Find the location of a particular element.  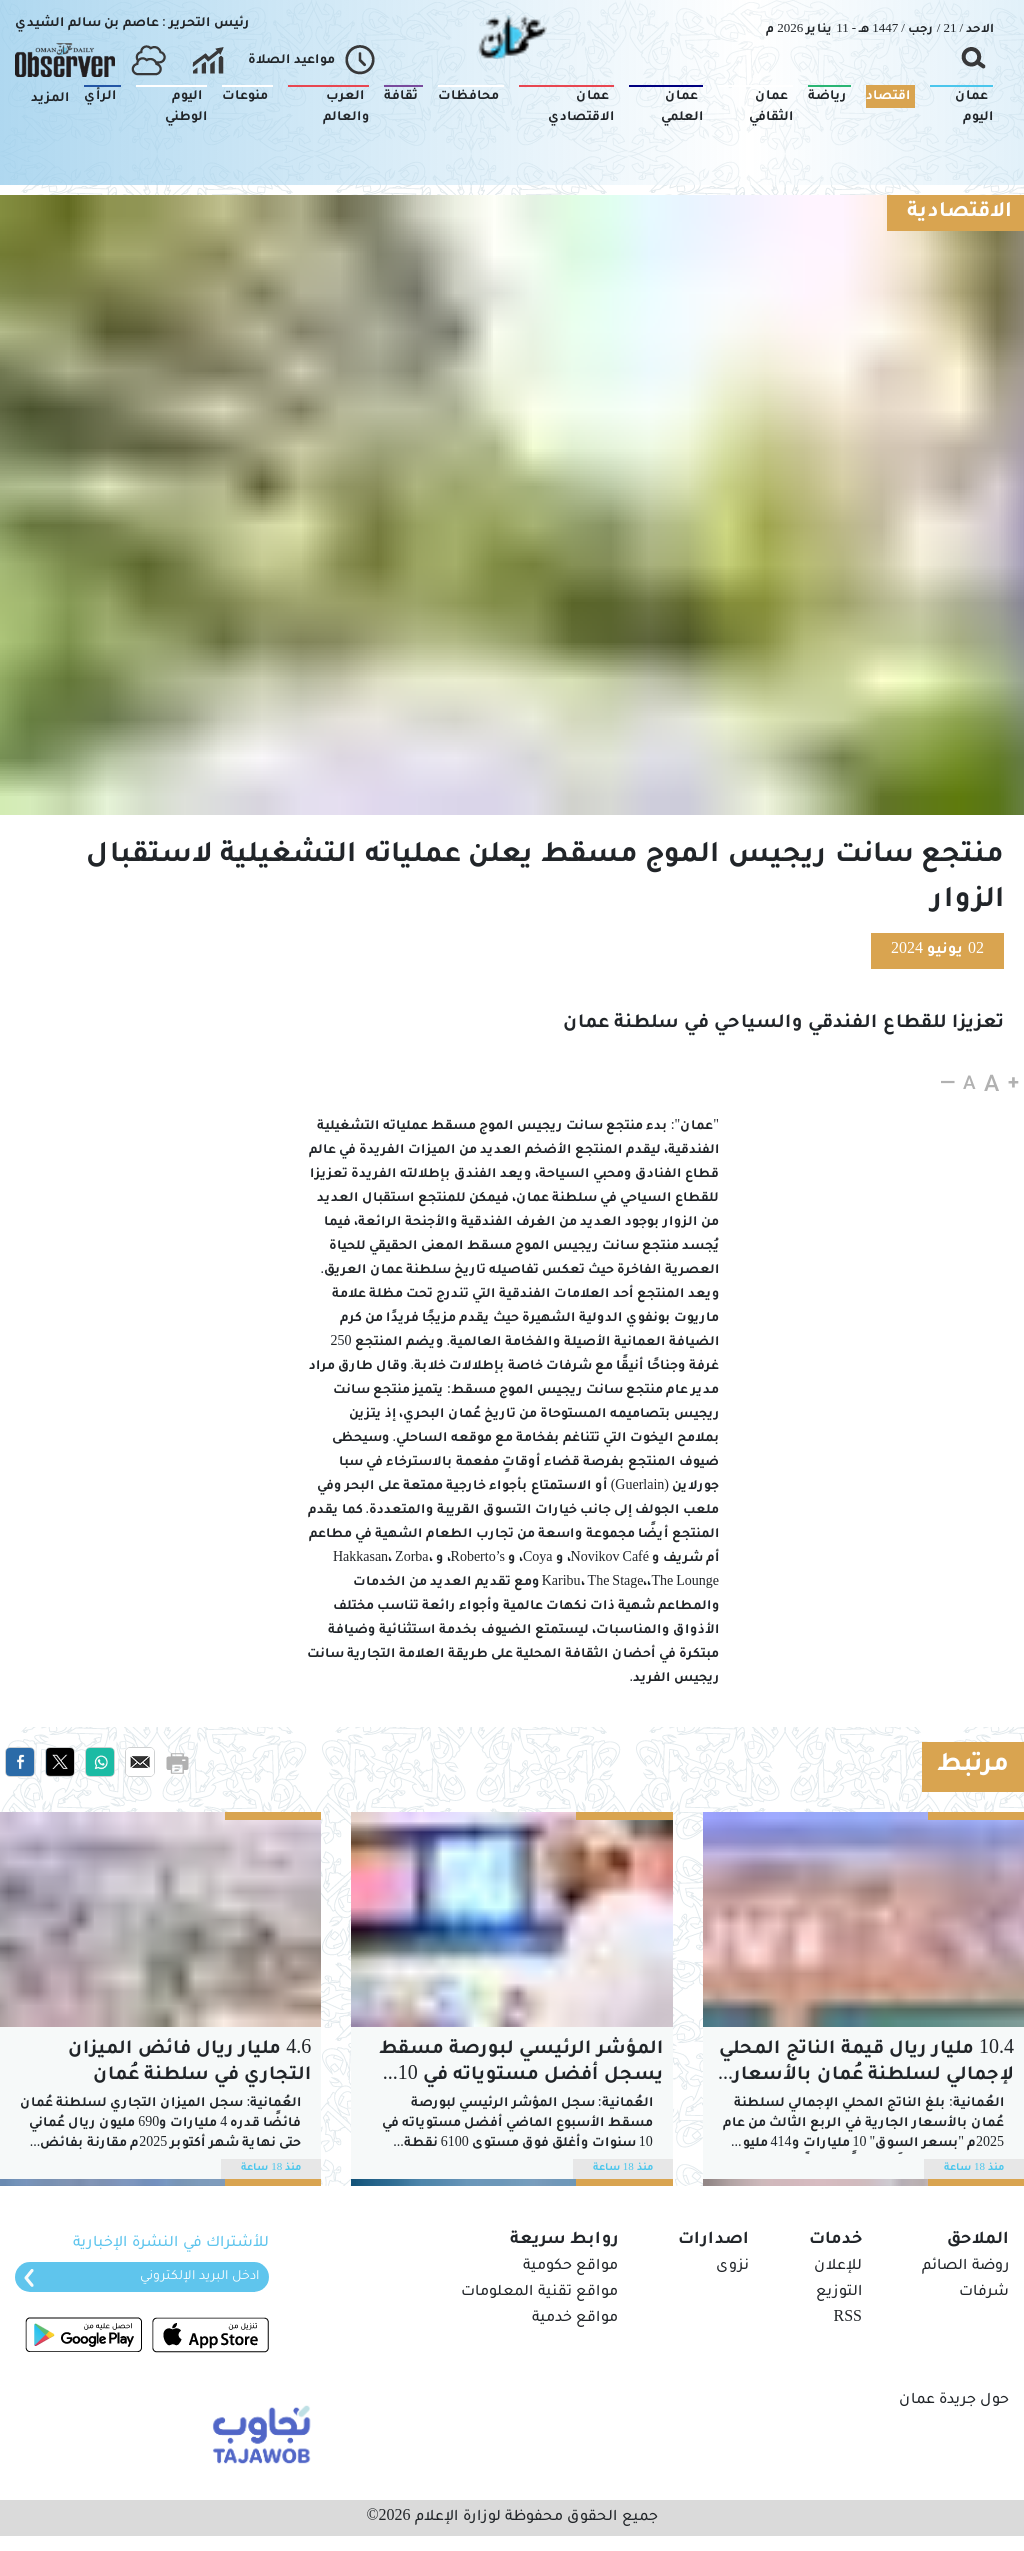

مواقع تقنية المعلومات is located at coordinates (539, 2293).